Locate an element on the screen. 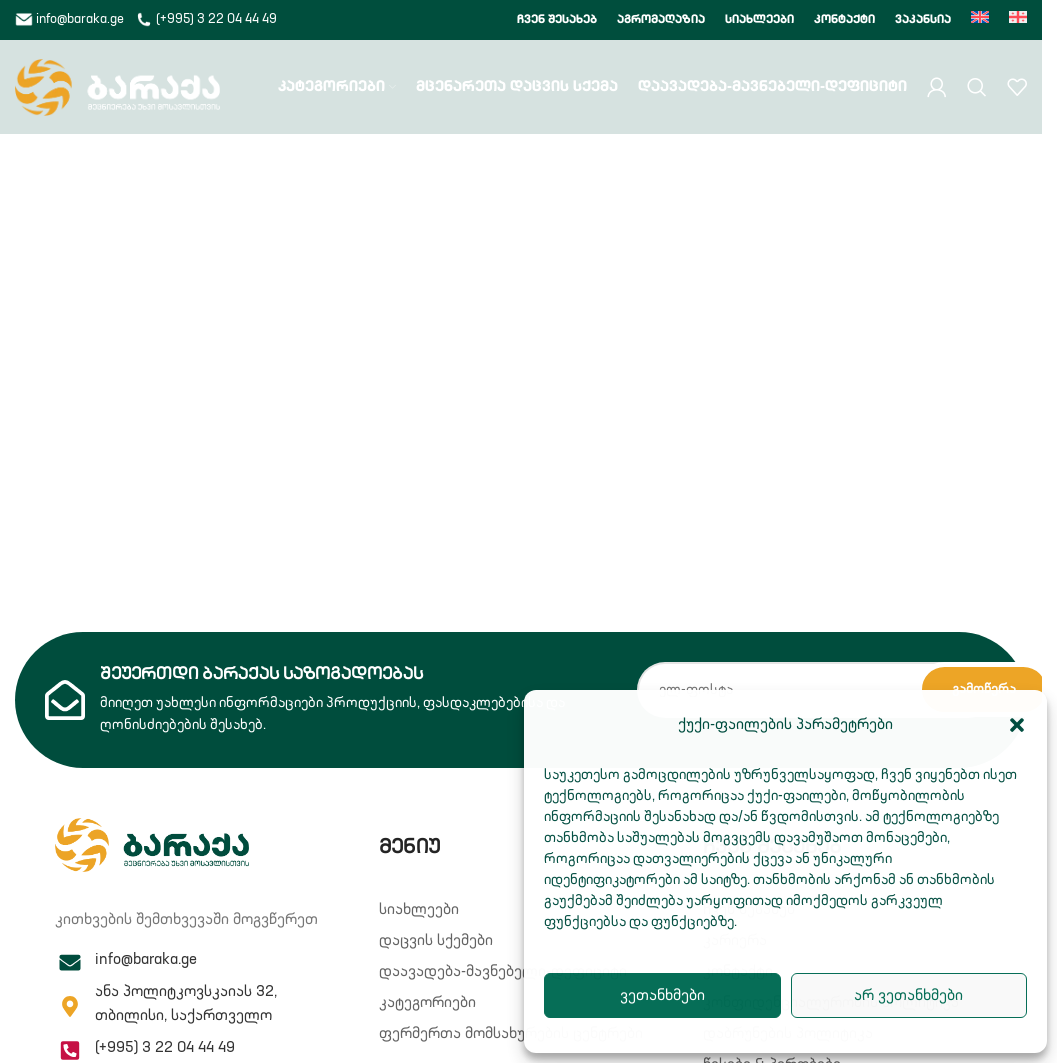  (+995) 3 22 04 44 49 is located at coordinates (206, 19).